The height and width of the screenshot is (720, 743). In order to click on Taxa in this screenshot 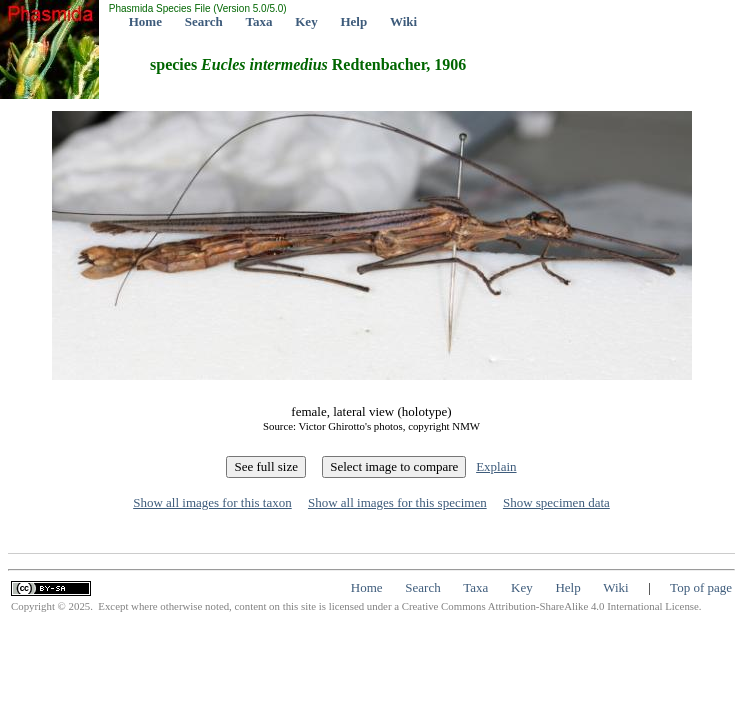, I will do `click(259, 21)`.